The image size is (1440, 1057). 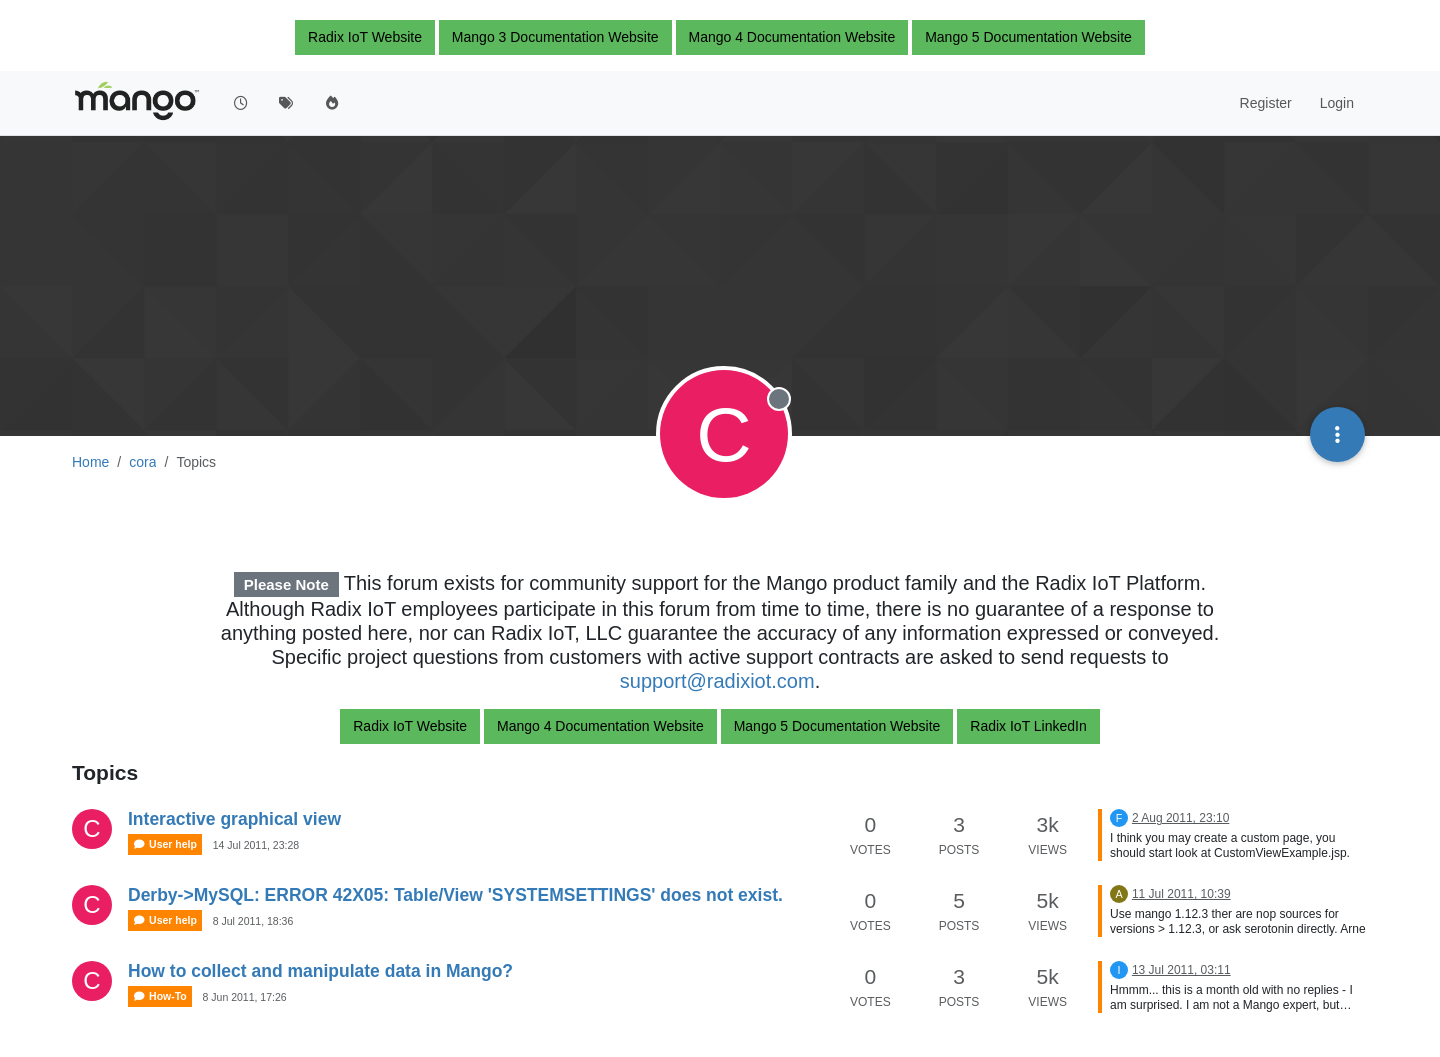 What do you see at coordinates (1180, 818) in the screenshot?
I see `2 Aug 2011, 23:10 [Last post]` at bounding box center [1180, 818].